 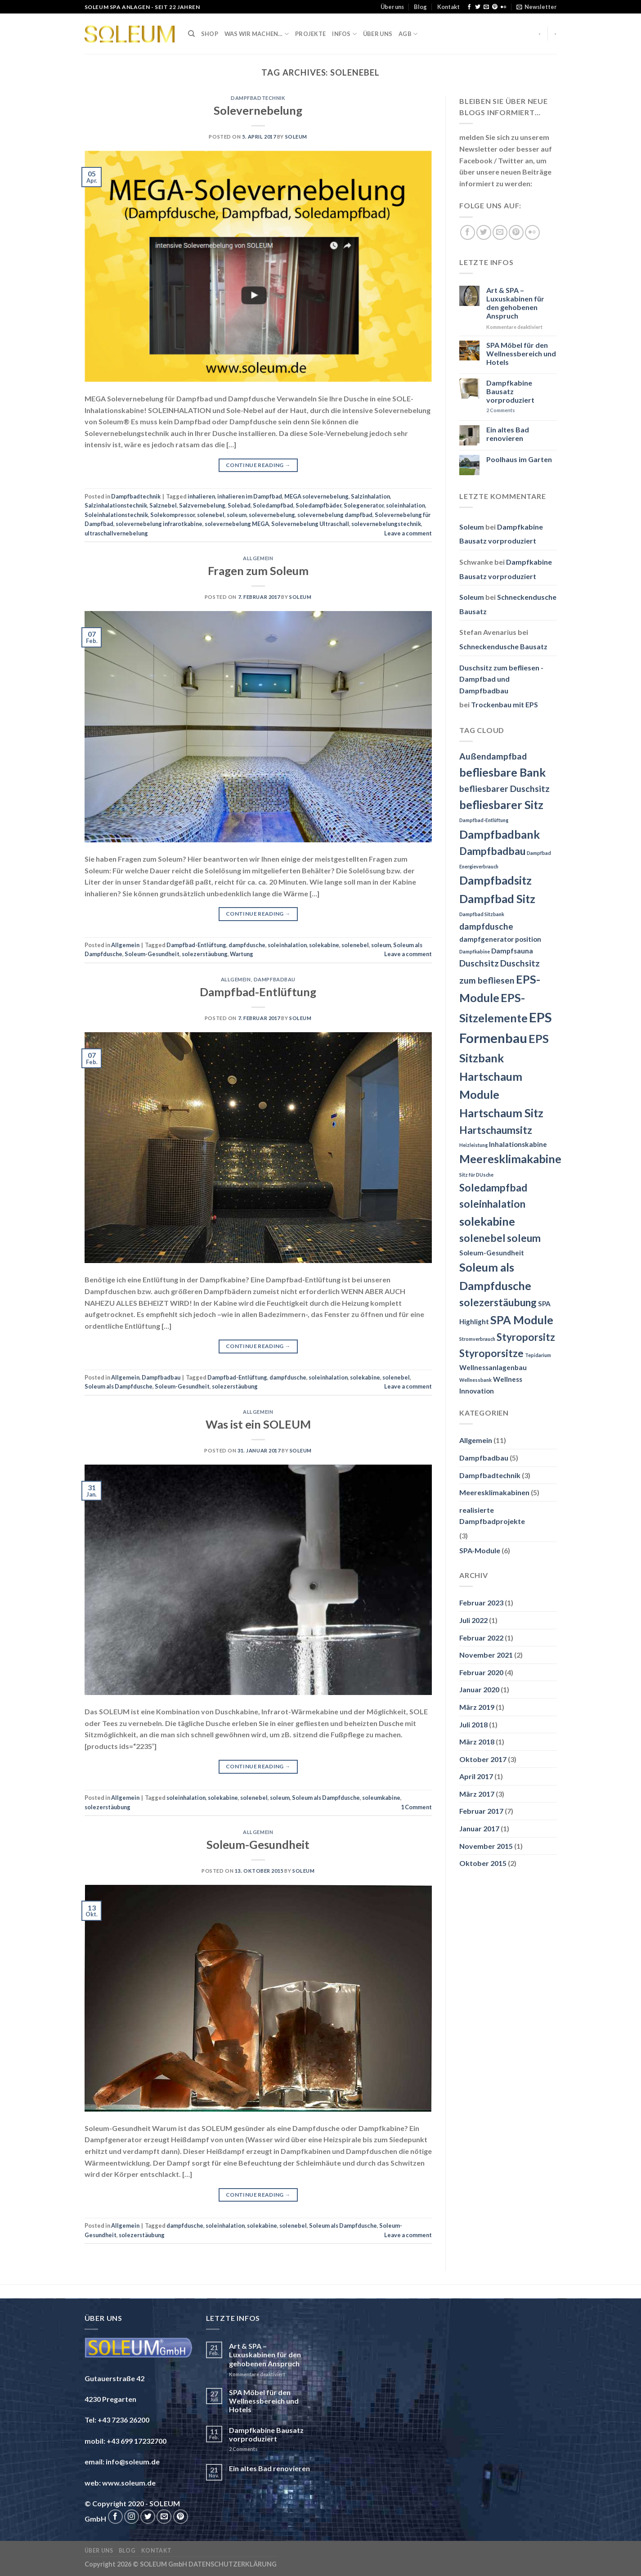 What do you see at coordinates (476, 1793) in the screenshot?
I see `März 2017` at bounding box center [476, 1793].